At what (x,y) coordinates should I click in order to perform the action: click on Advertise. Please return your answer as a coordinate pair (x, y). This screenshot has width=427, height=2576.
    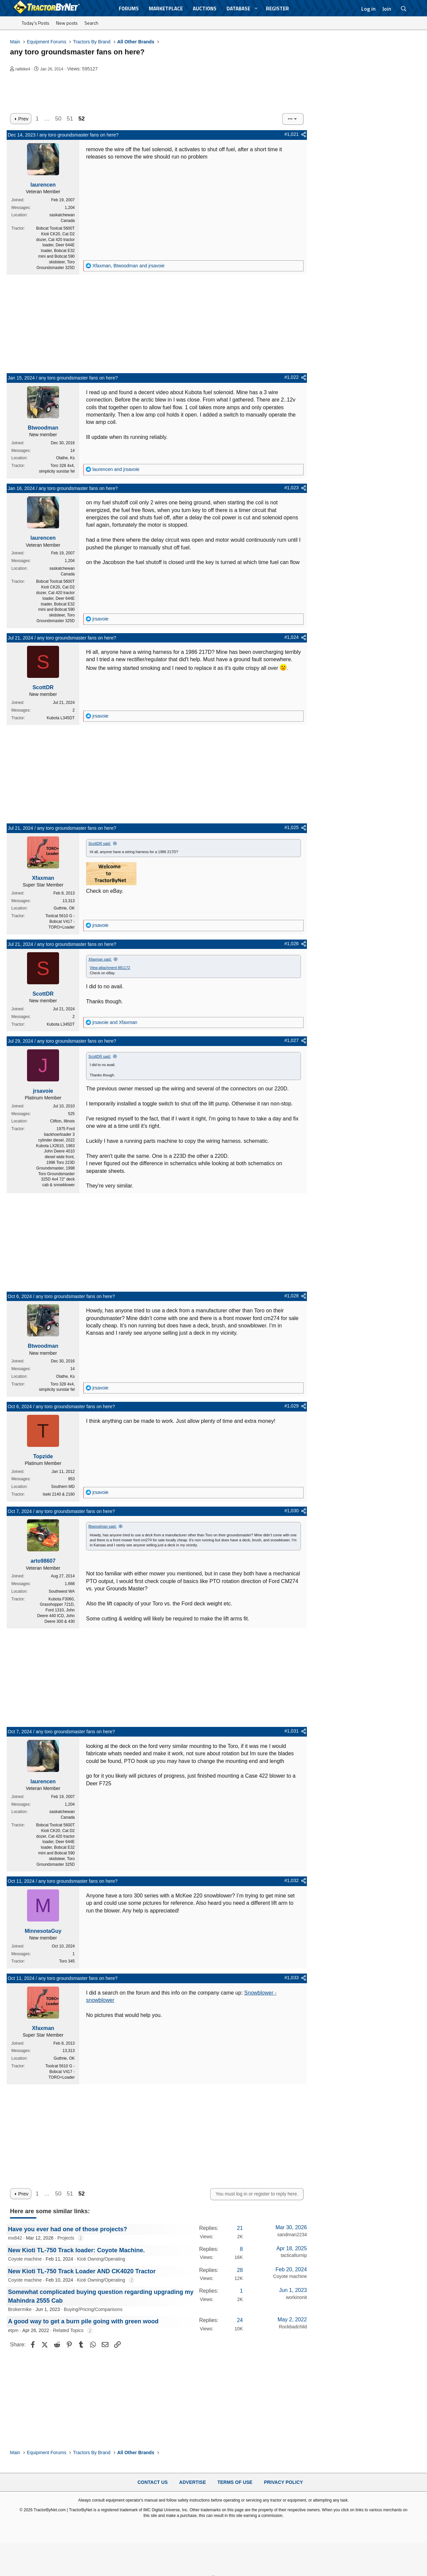
    Looking at the image, I should click on (192, 2482).